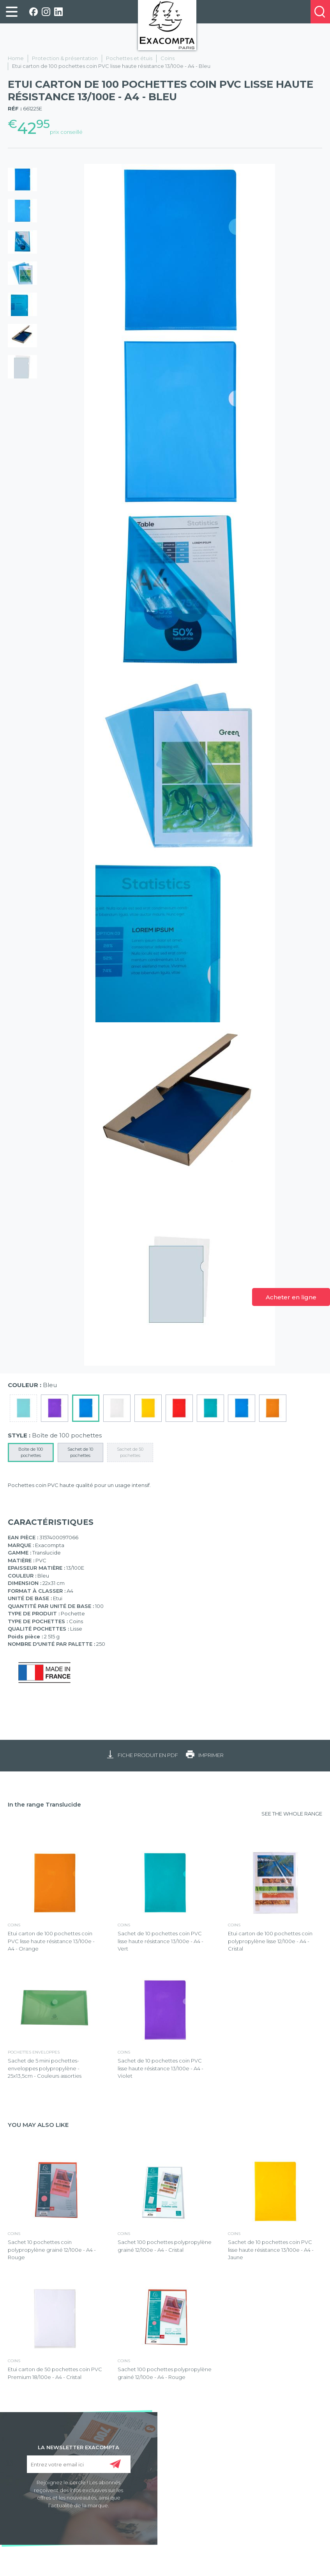 Image resolution: width=330 pixels, height=2576 pixels. I want to click on Etui carton de 100 pochettes coin PVC lisse haute résistance 13/100e - A4 - Orange, so click(51, 1941).